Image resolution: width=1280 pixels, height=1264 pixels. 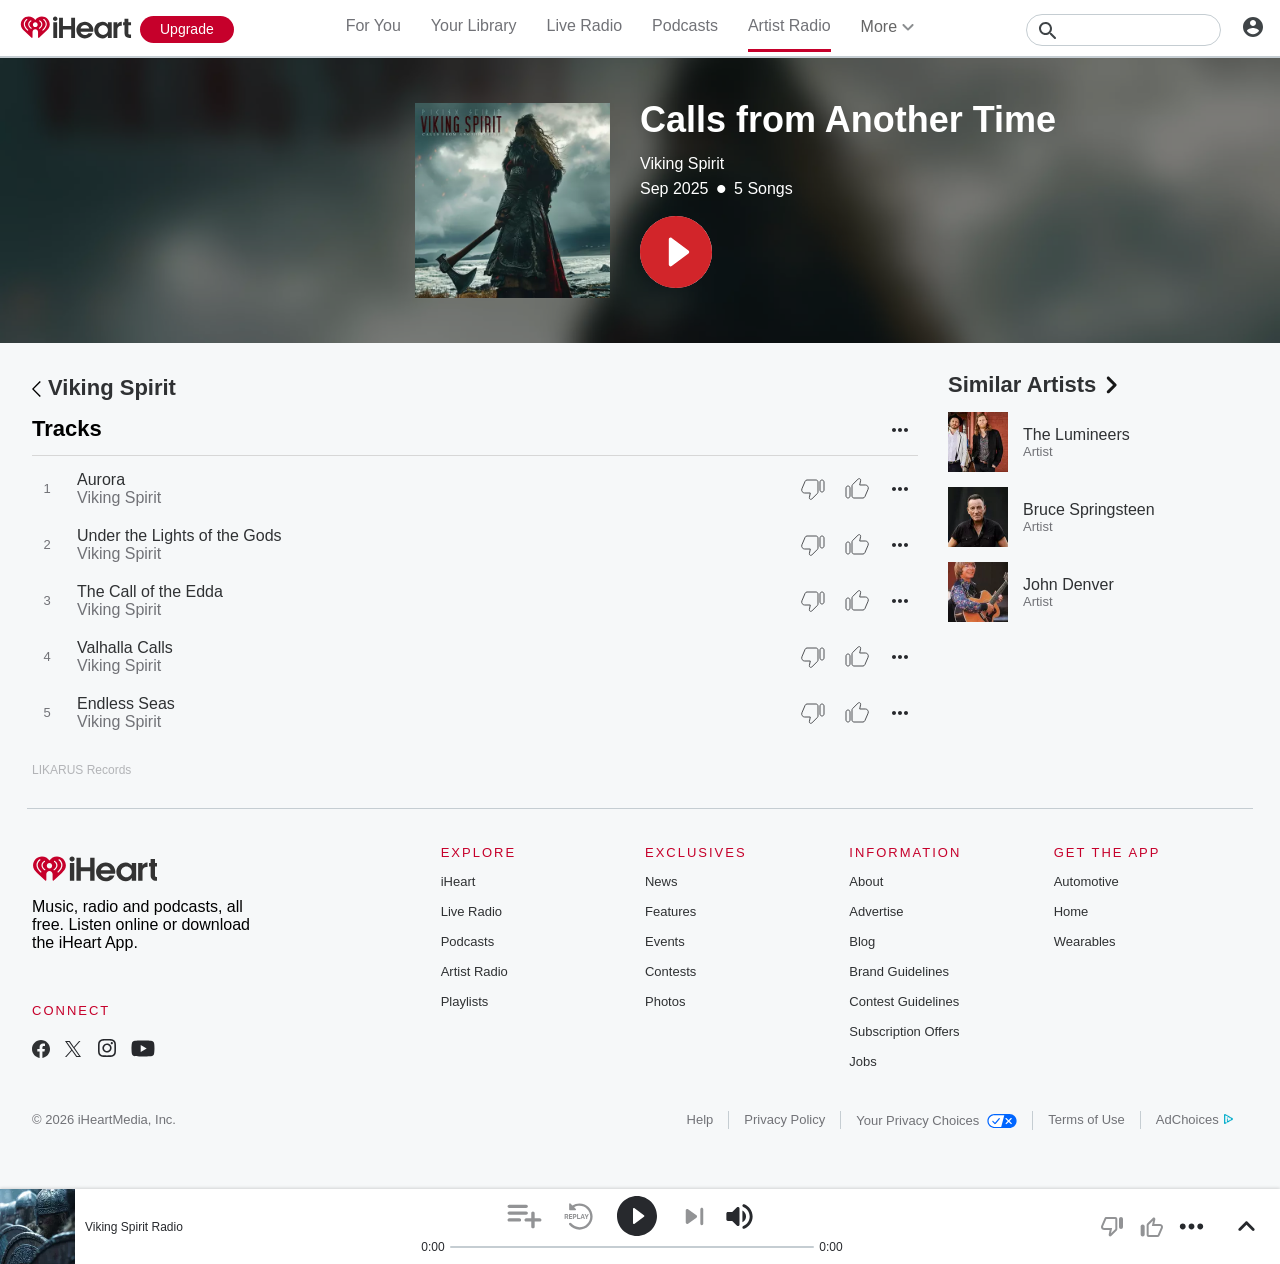 I want to click on Live Radio, so click(x=584, y=25).